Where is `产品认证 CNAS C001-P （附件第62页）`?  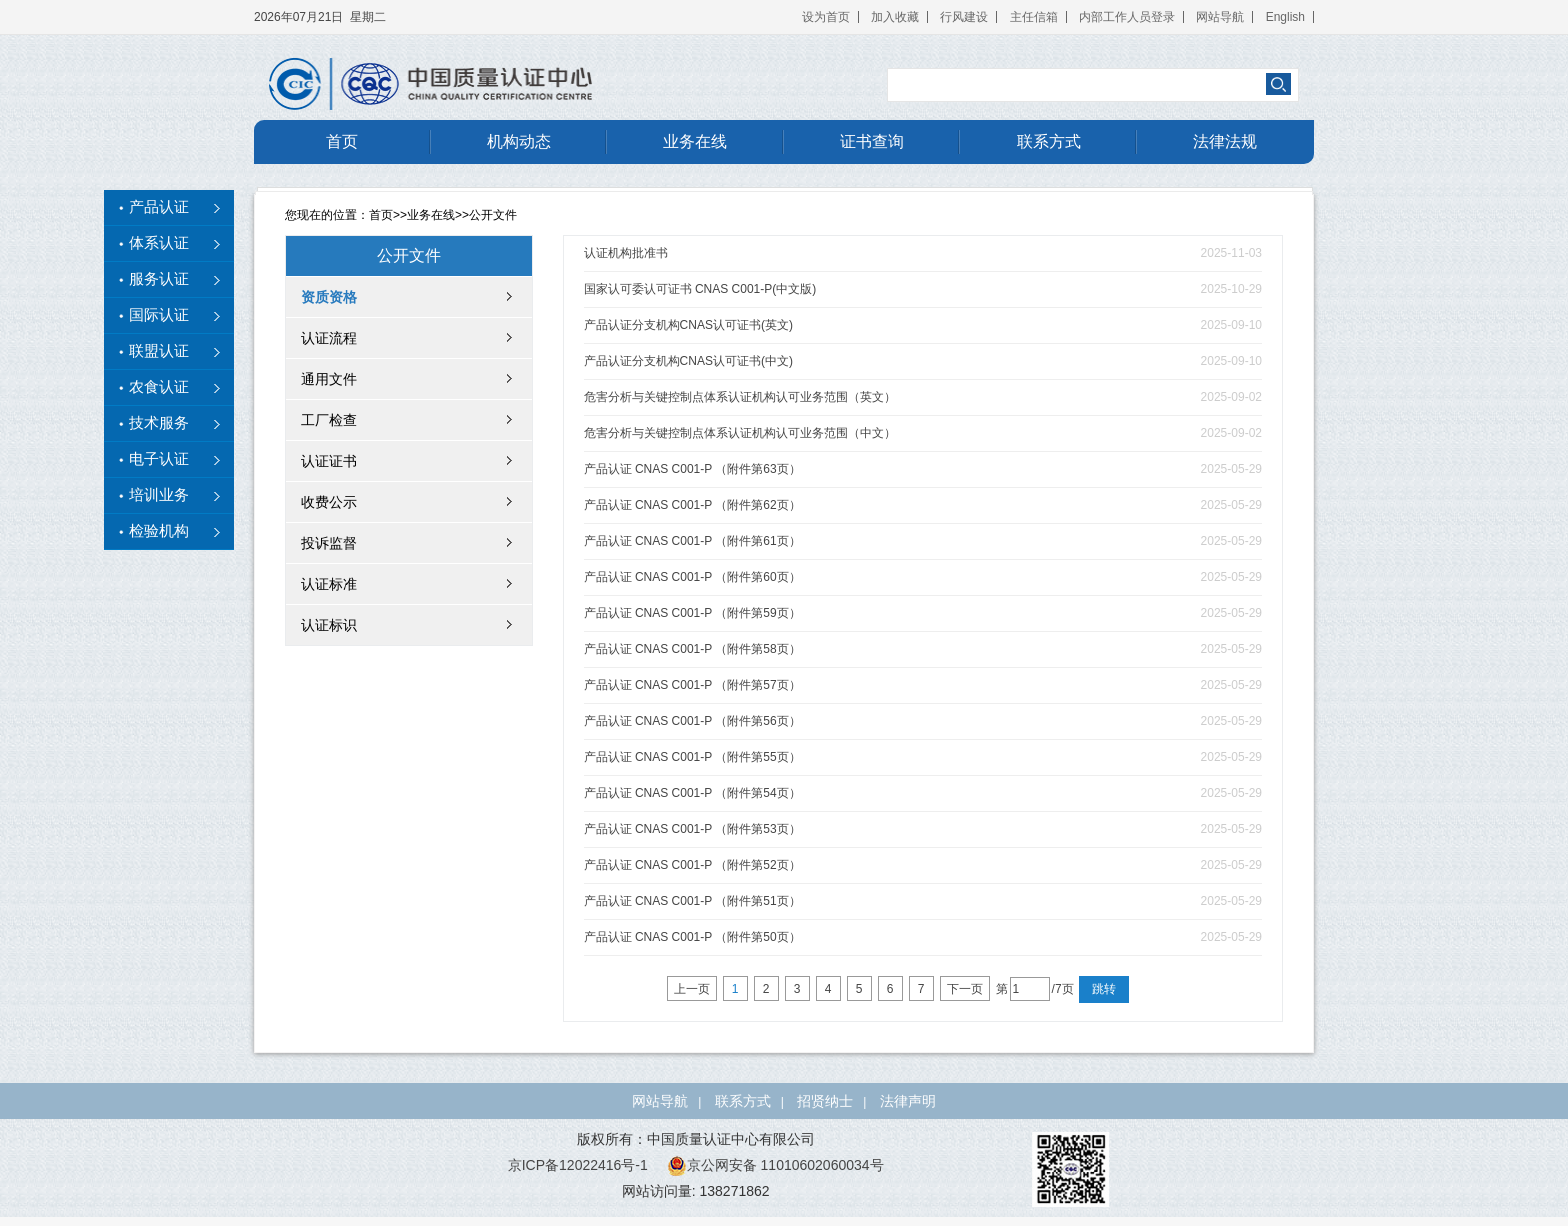
产品认证 CNAS C001-P （附件第62页） is located at coordinates (692, 505).